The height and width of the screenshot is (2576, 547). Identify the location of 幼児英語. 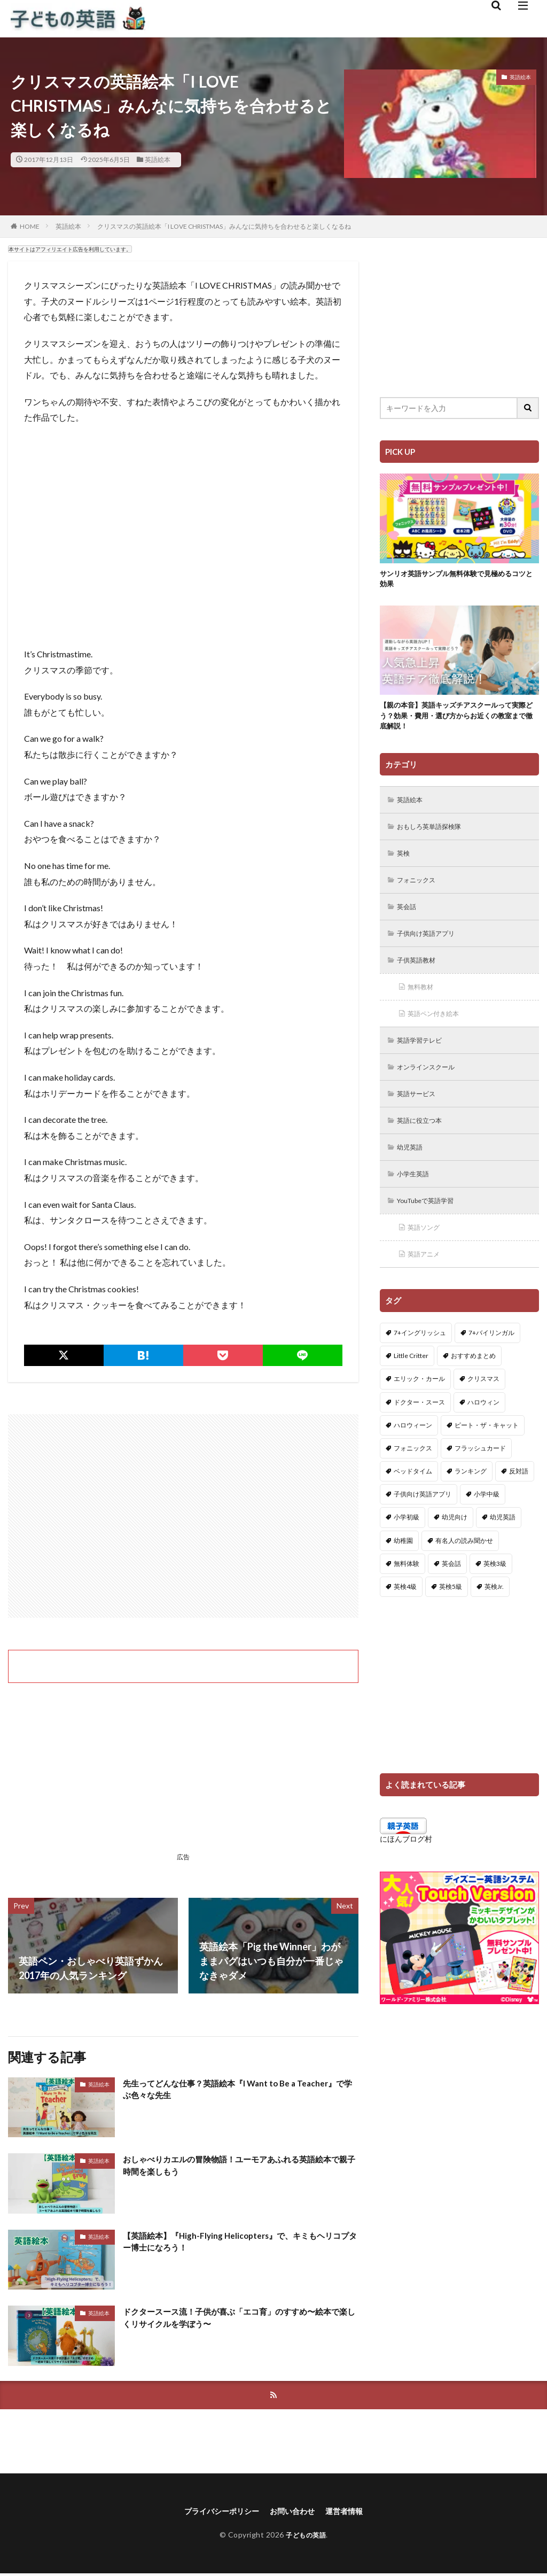
(413, 1169).